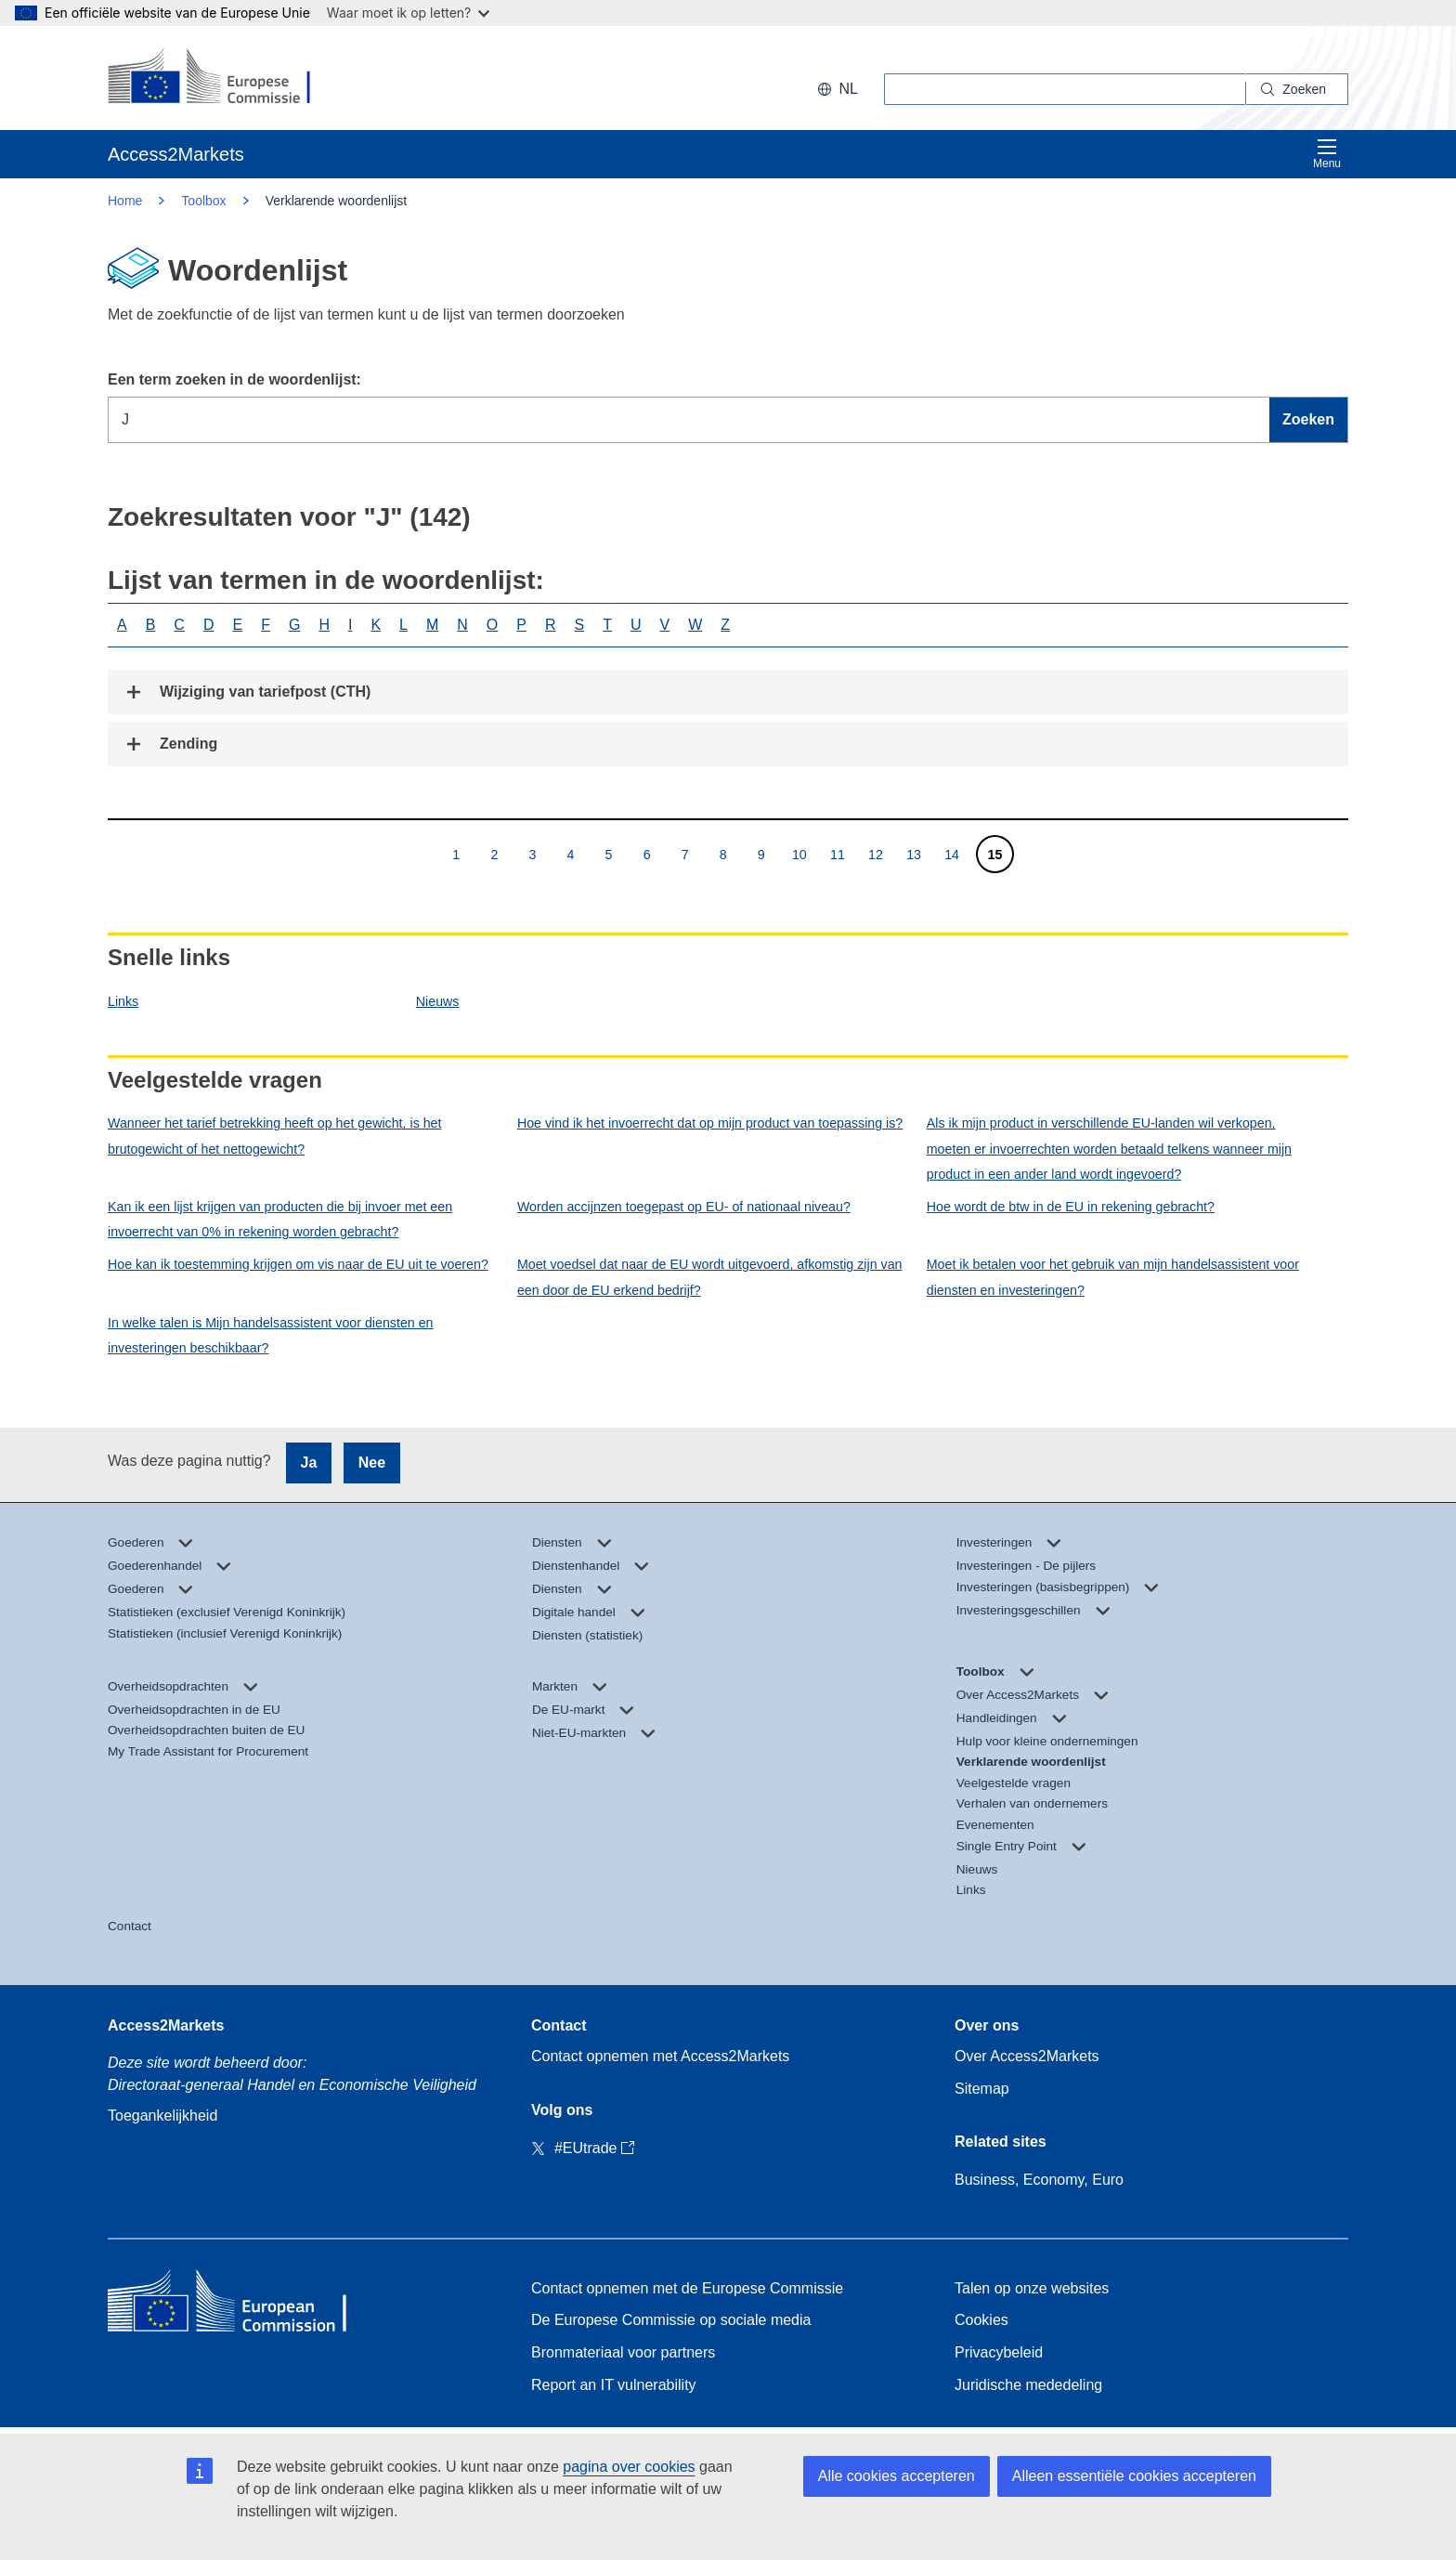  What do you see at coordinates (271, 1335) in the screenshot?
I see `In welke talen is Mijn handelsassistent voor diensten en investeringen beschikbaar?` at bounding box center [271, 1335].